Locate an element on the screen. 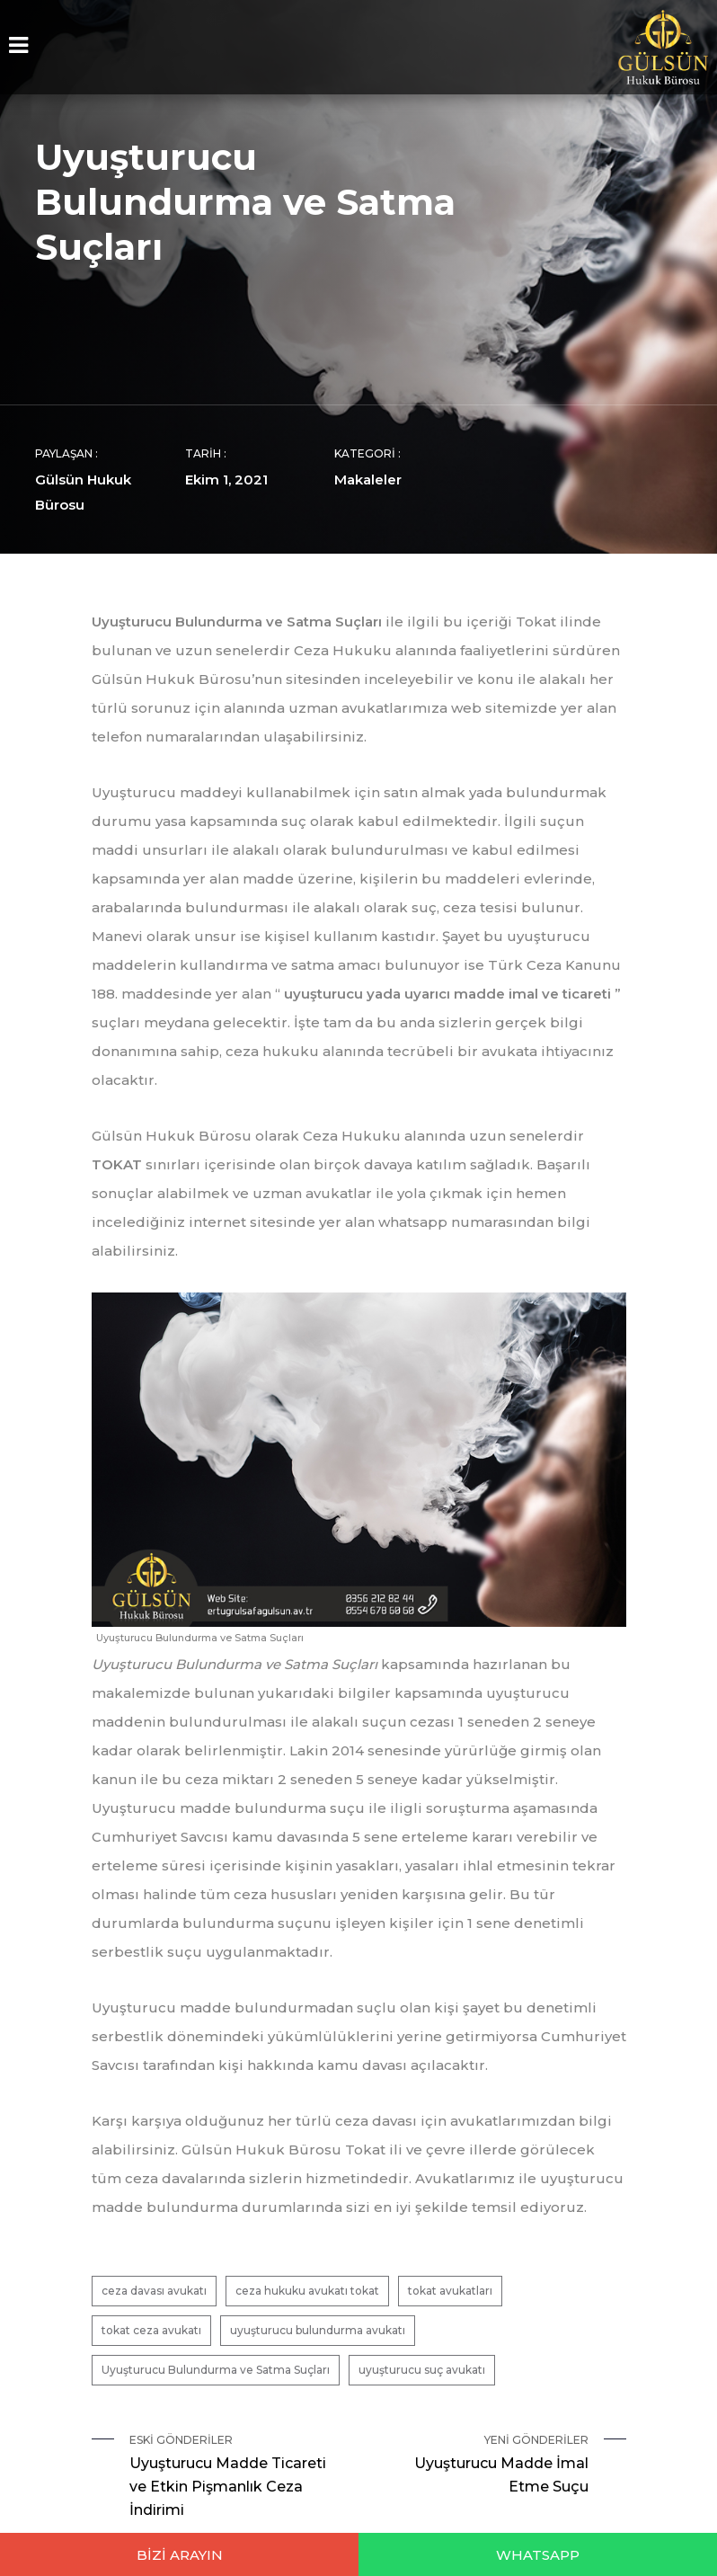  uyuşturucu suç avukatı is located at coordinates (421, 2369).